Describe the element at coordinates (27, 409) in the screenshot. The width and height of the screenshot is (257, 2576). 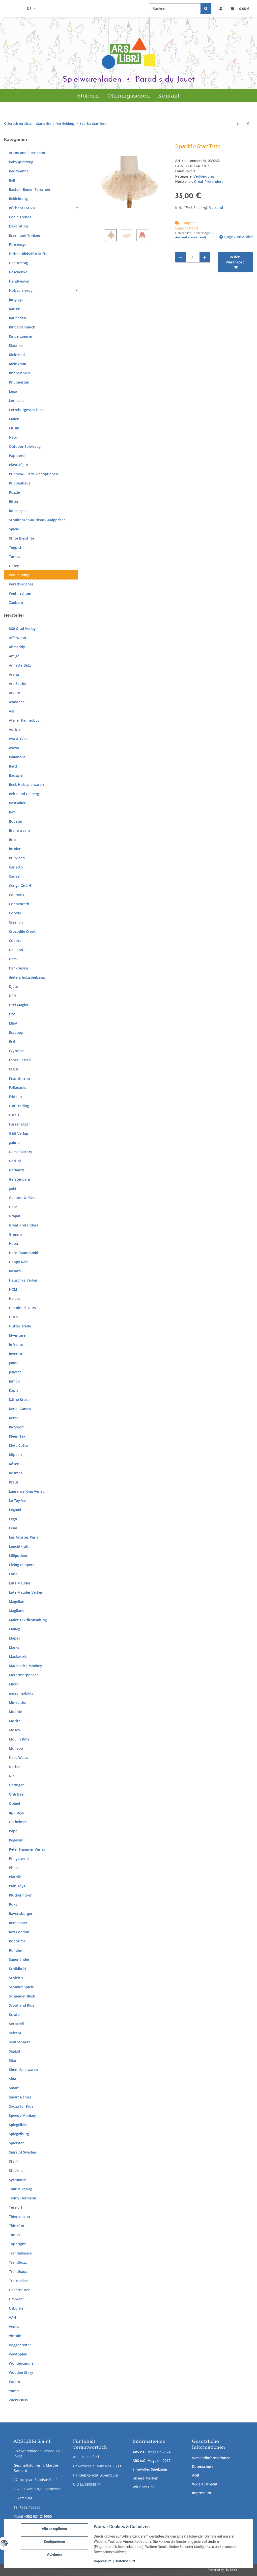
I see `Letzeburgescht Buch` at that location.